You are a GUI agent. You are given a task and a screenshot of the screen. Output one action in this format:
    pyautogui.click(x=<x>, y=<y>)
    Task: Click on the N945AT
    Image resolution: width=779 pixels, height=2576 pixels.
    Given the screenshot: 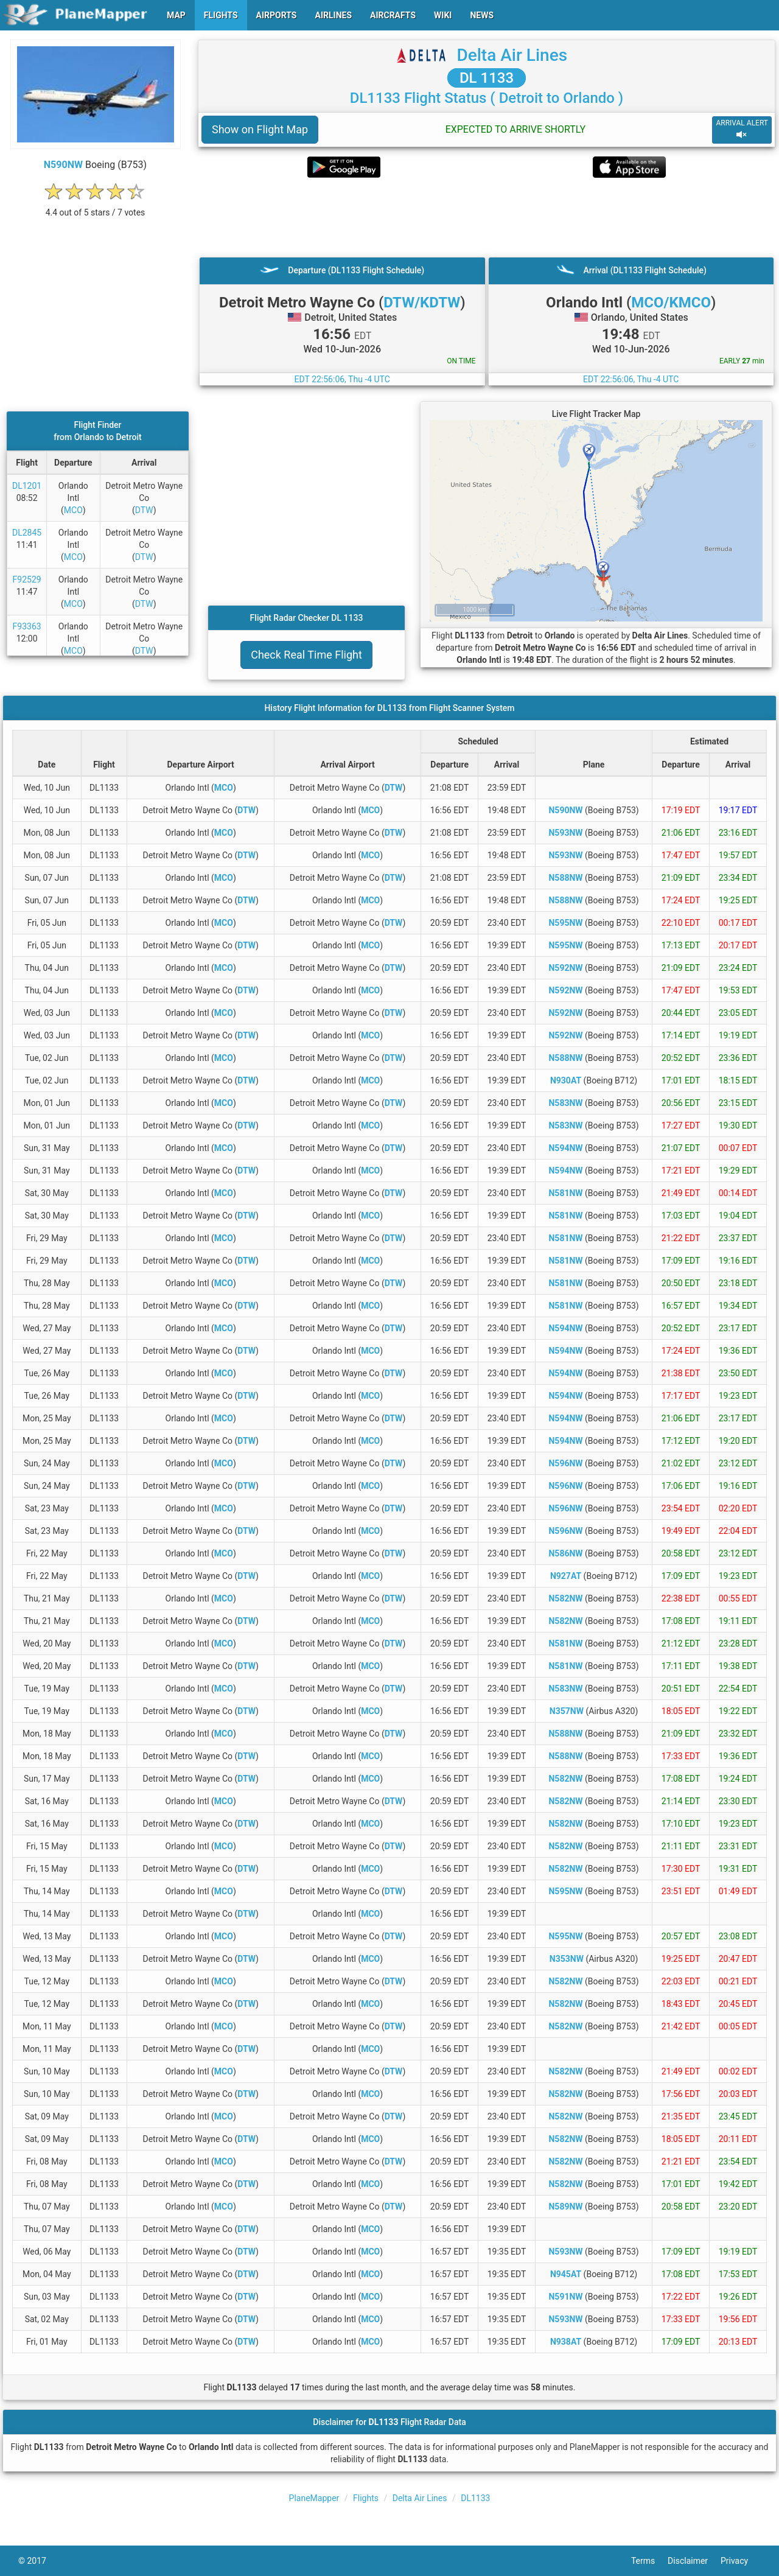 What is the action you would take?
    pyautogui.click(x=565, y=2274)
    